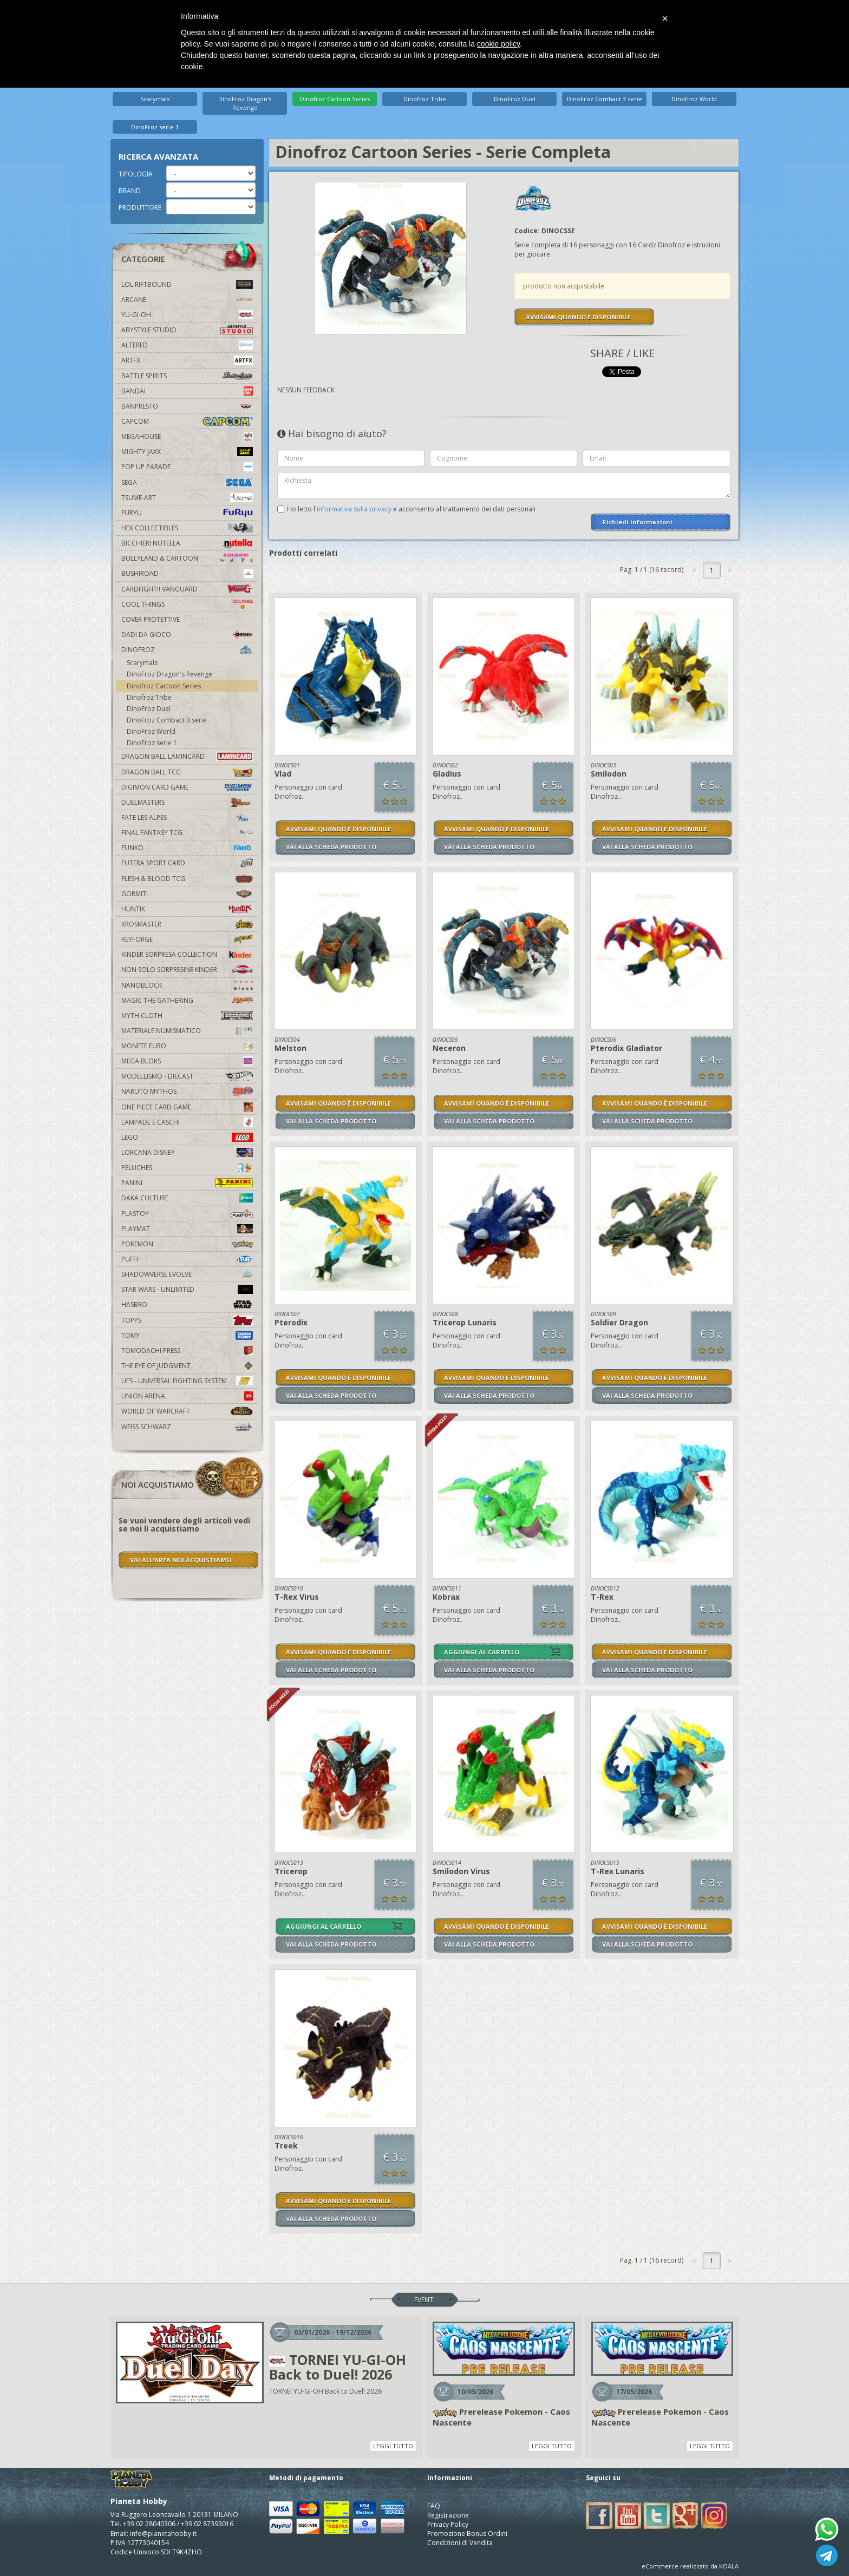 The height and width of the screenshot is (2576, 849). I want to click on Sega, so click(187, 482).